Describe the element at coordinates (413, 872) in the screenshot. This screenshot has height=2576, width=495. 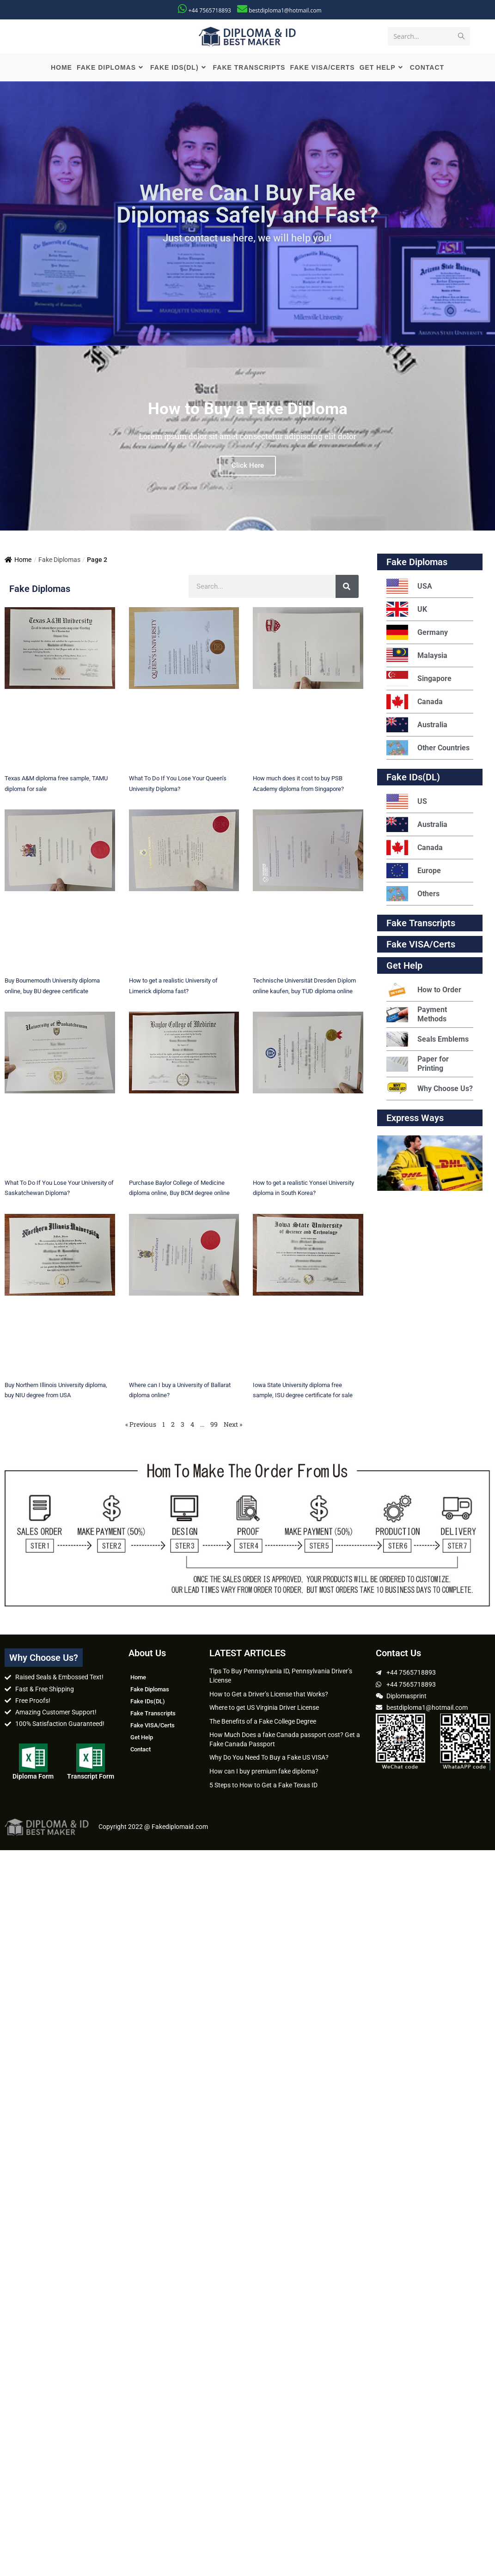
I see `Europe` at that location.